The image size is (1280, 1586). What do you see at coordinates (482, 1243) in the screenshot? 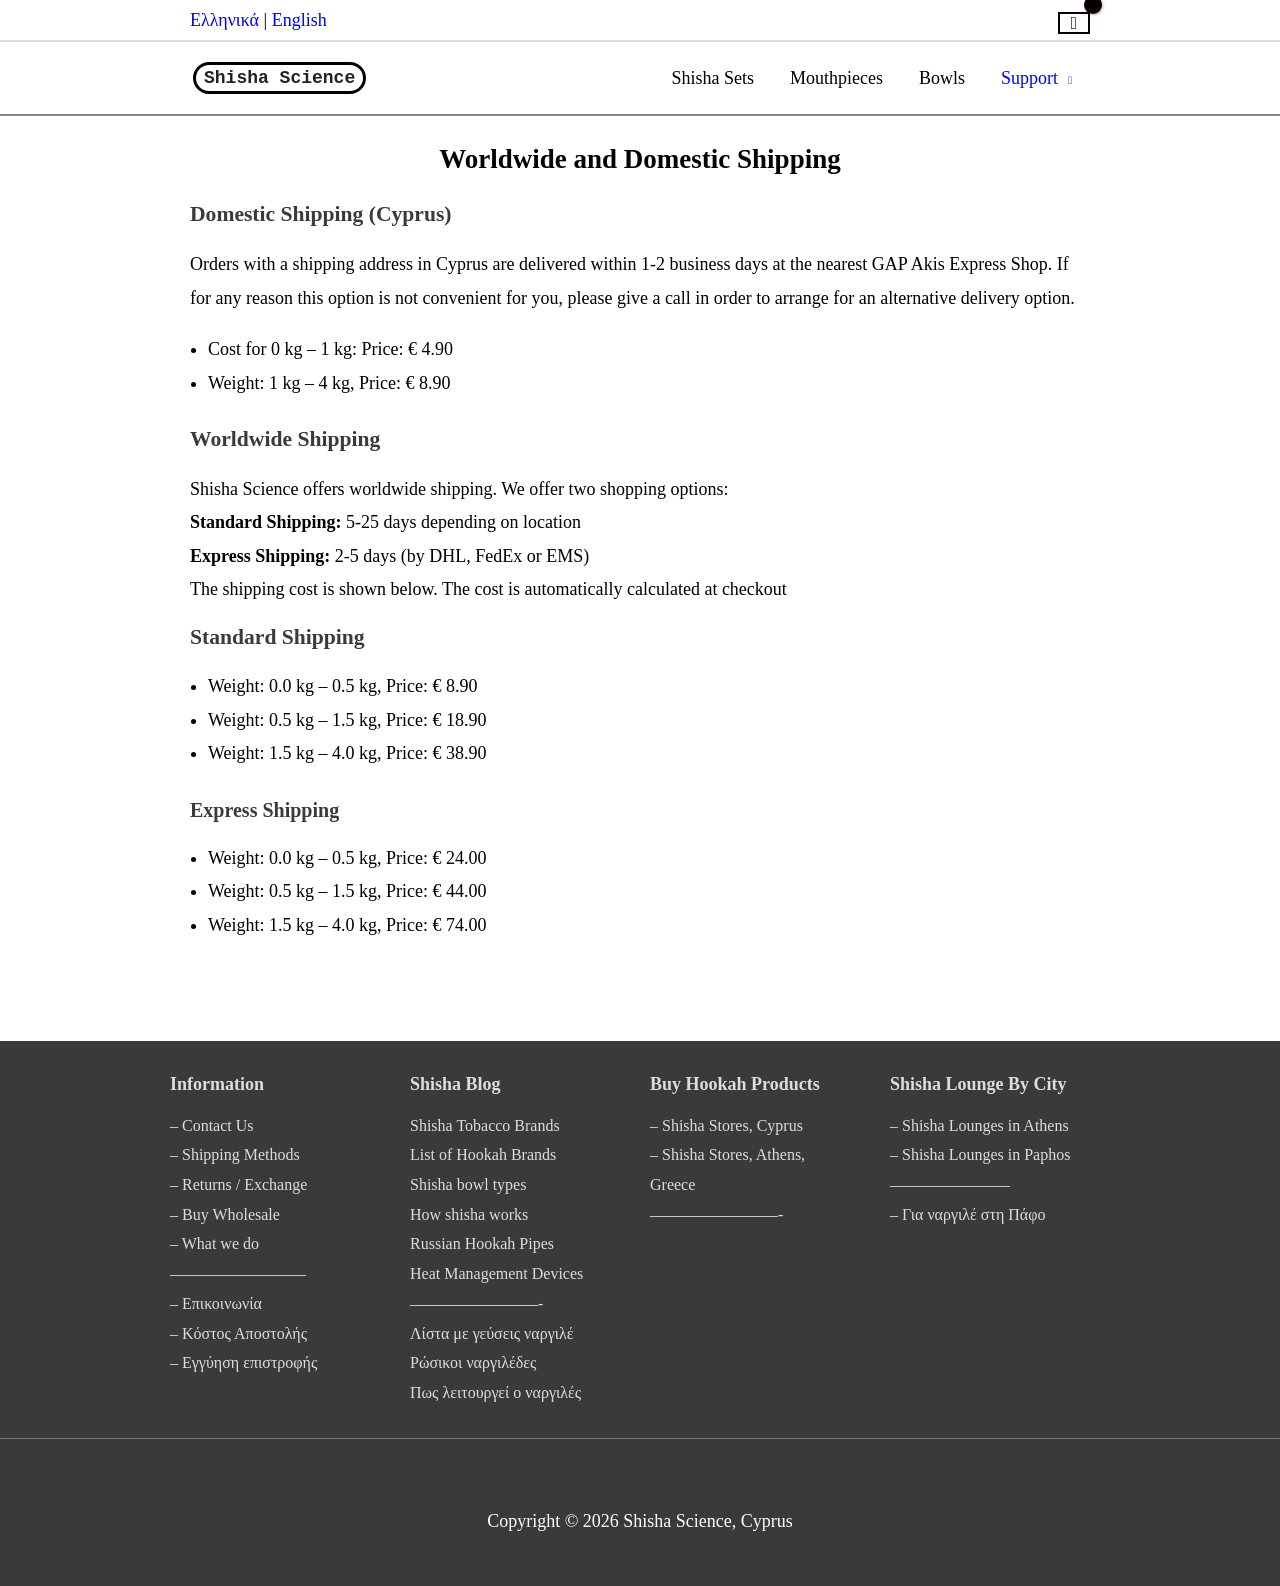
I see `Russian Hookah Pipes` at bounding box center [482, 1243].